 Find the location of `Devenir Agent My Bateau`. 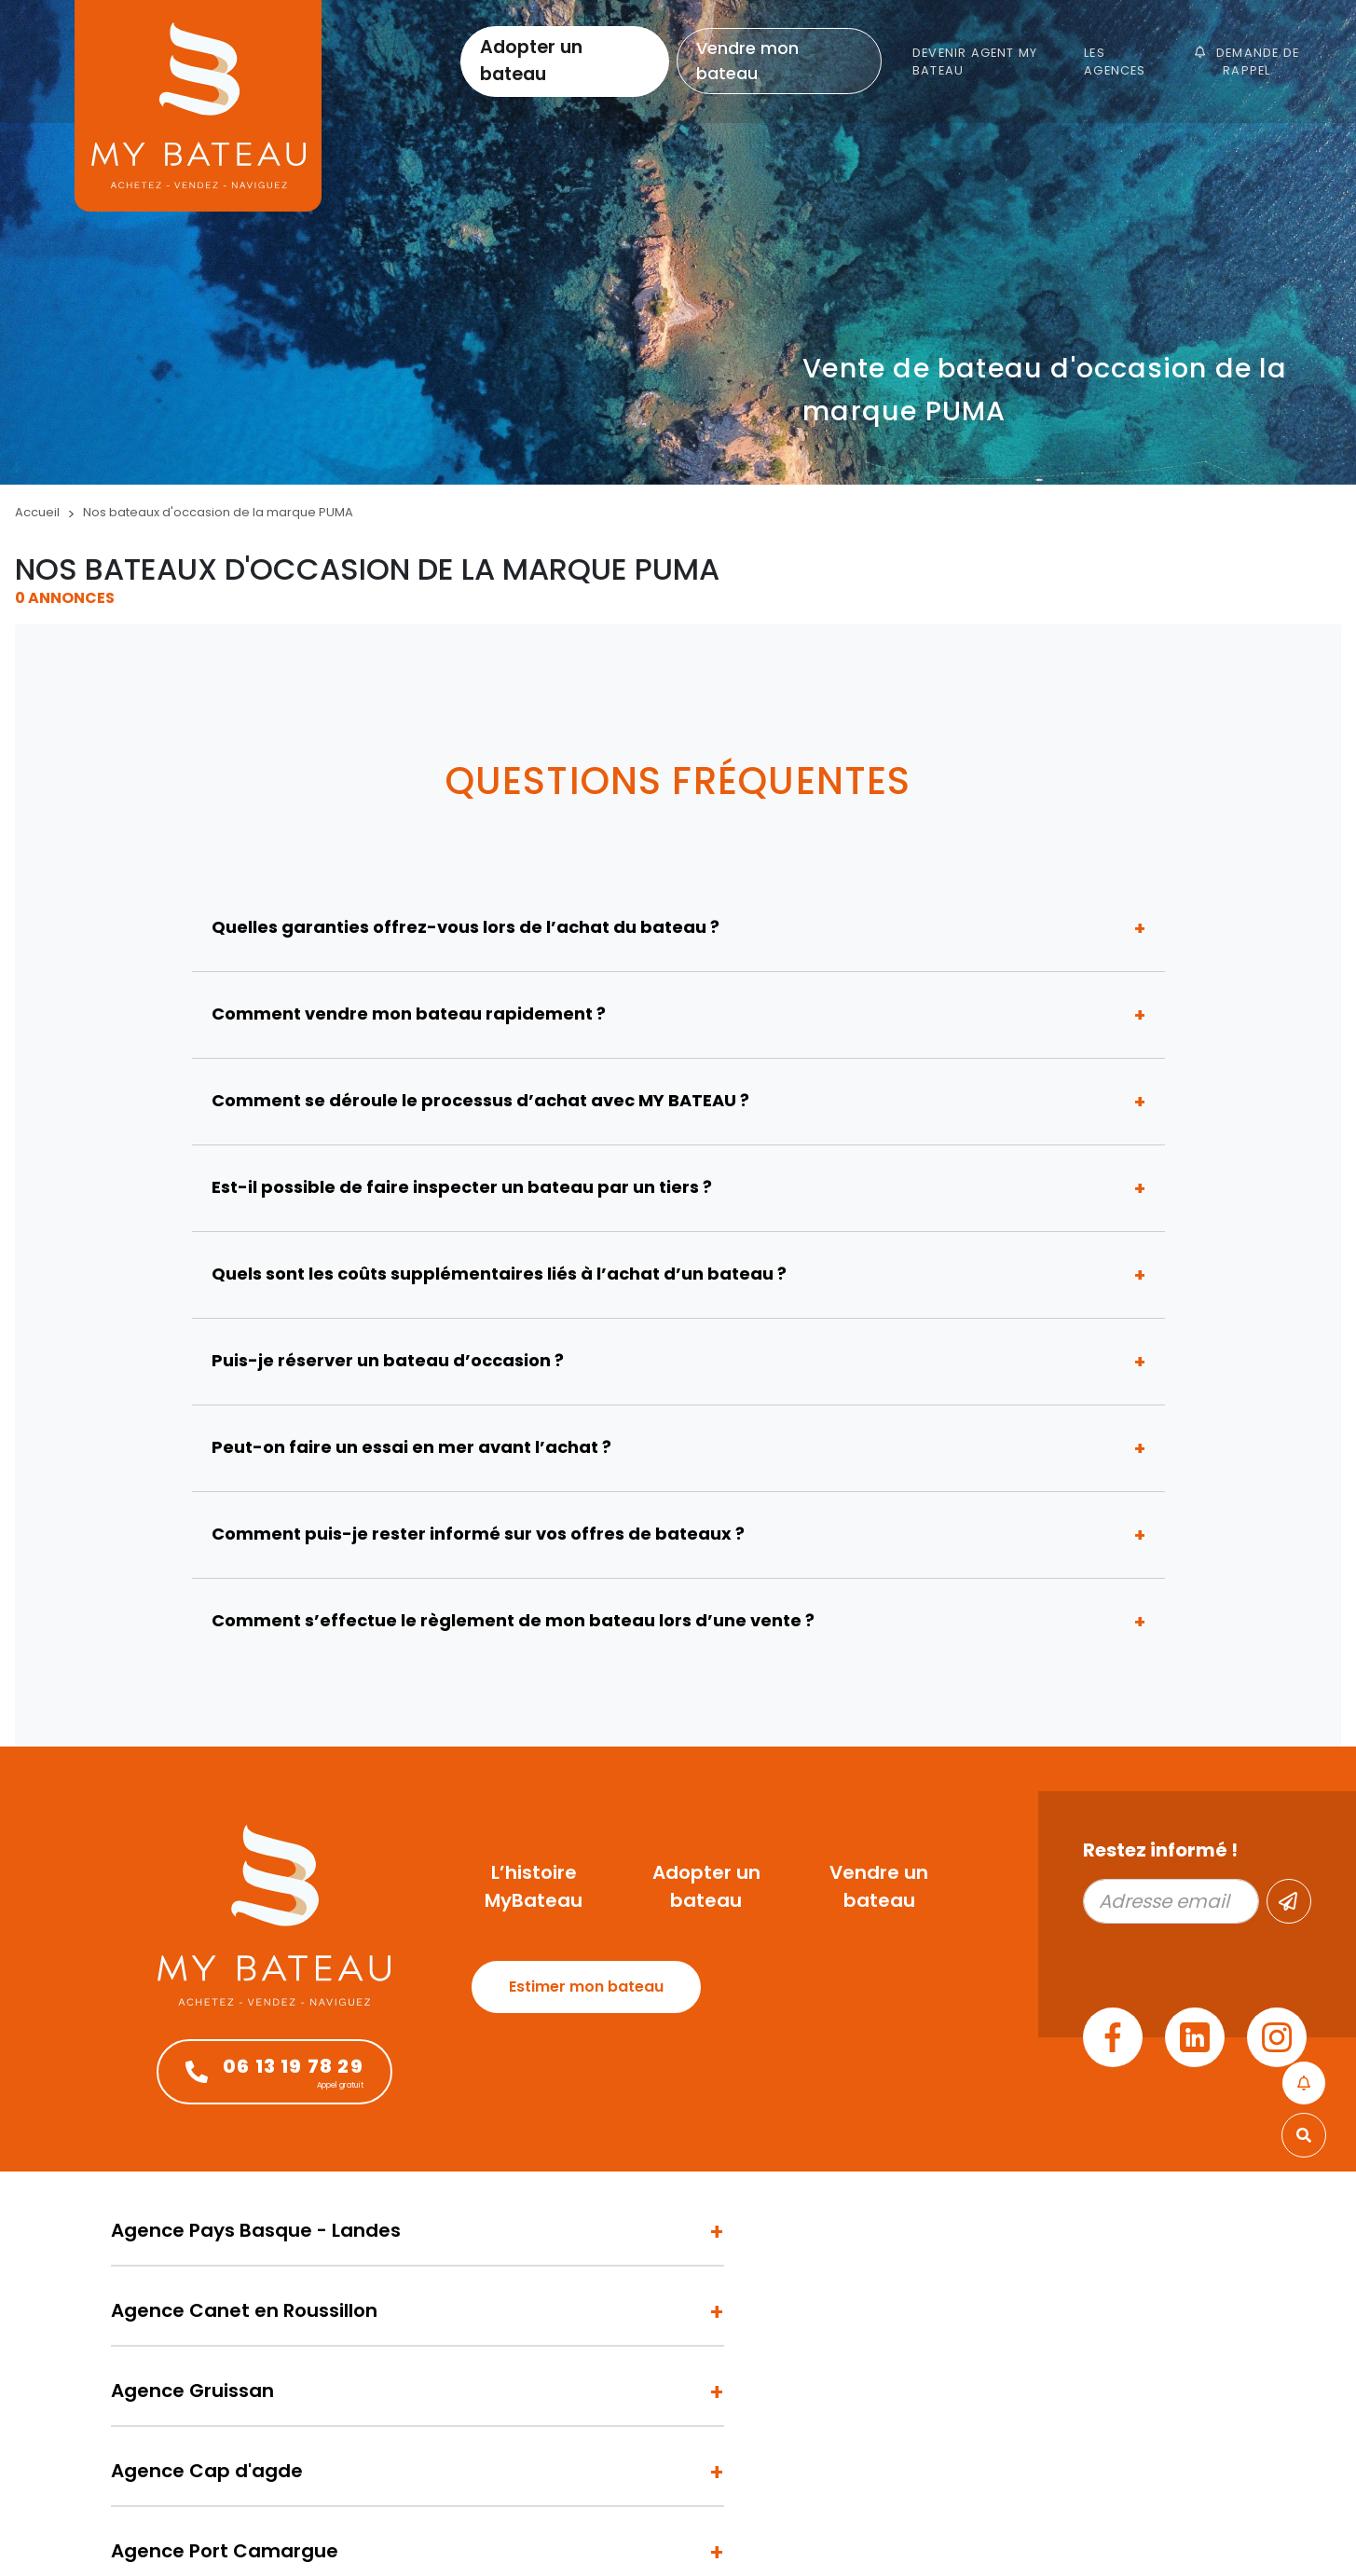

Devenir Agent My Bateau is located at coordinates (974, 61).